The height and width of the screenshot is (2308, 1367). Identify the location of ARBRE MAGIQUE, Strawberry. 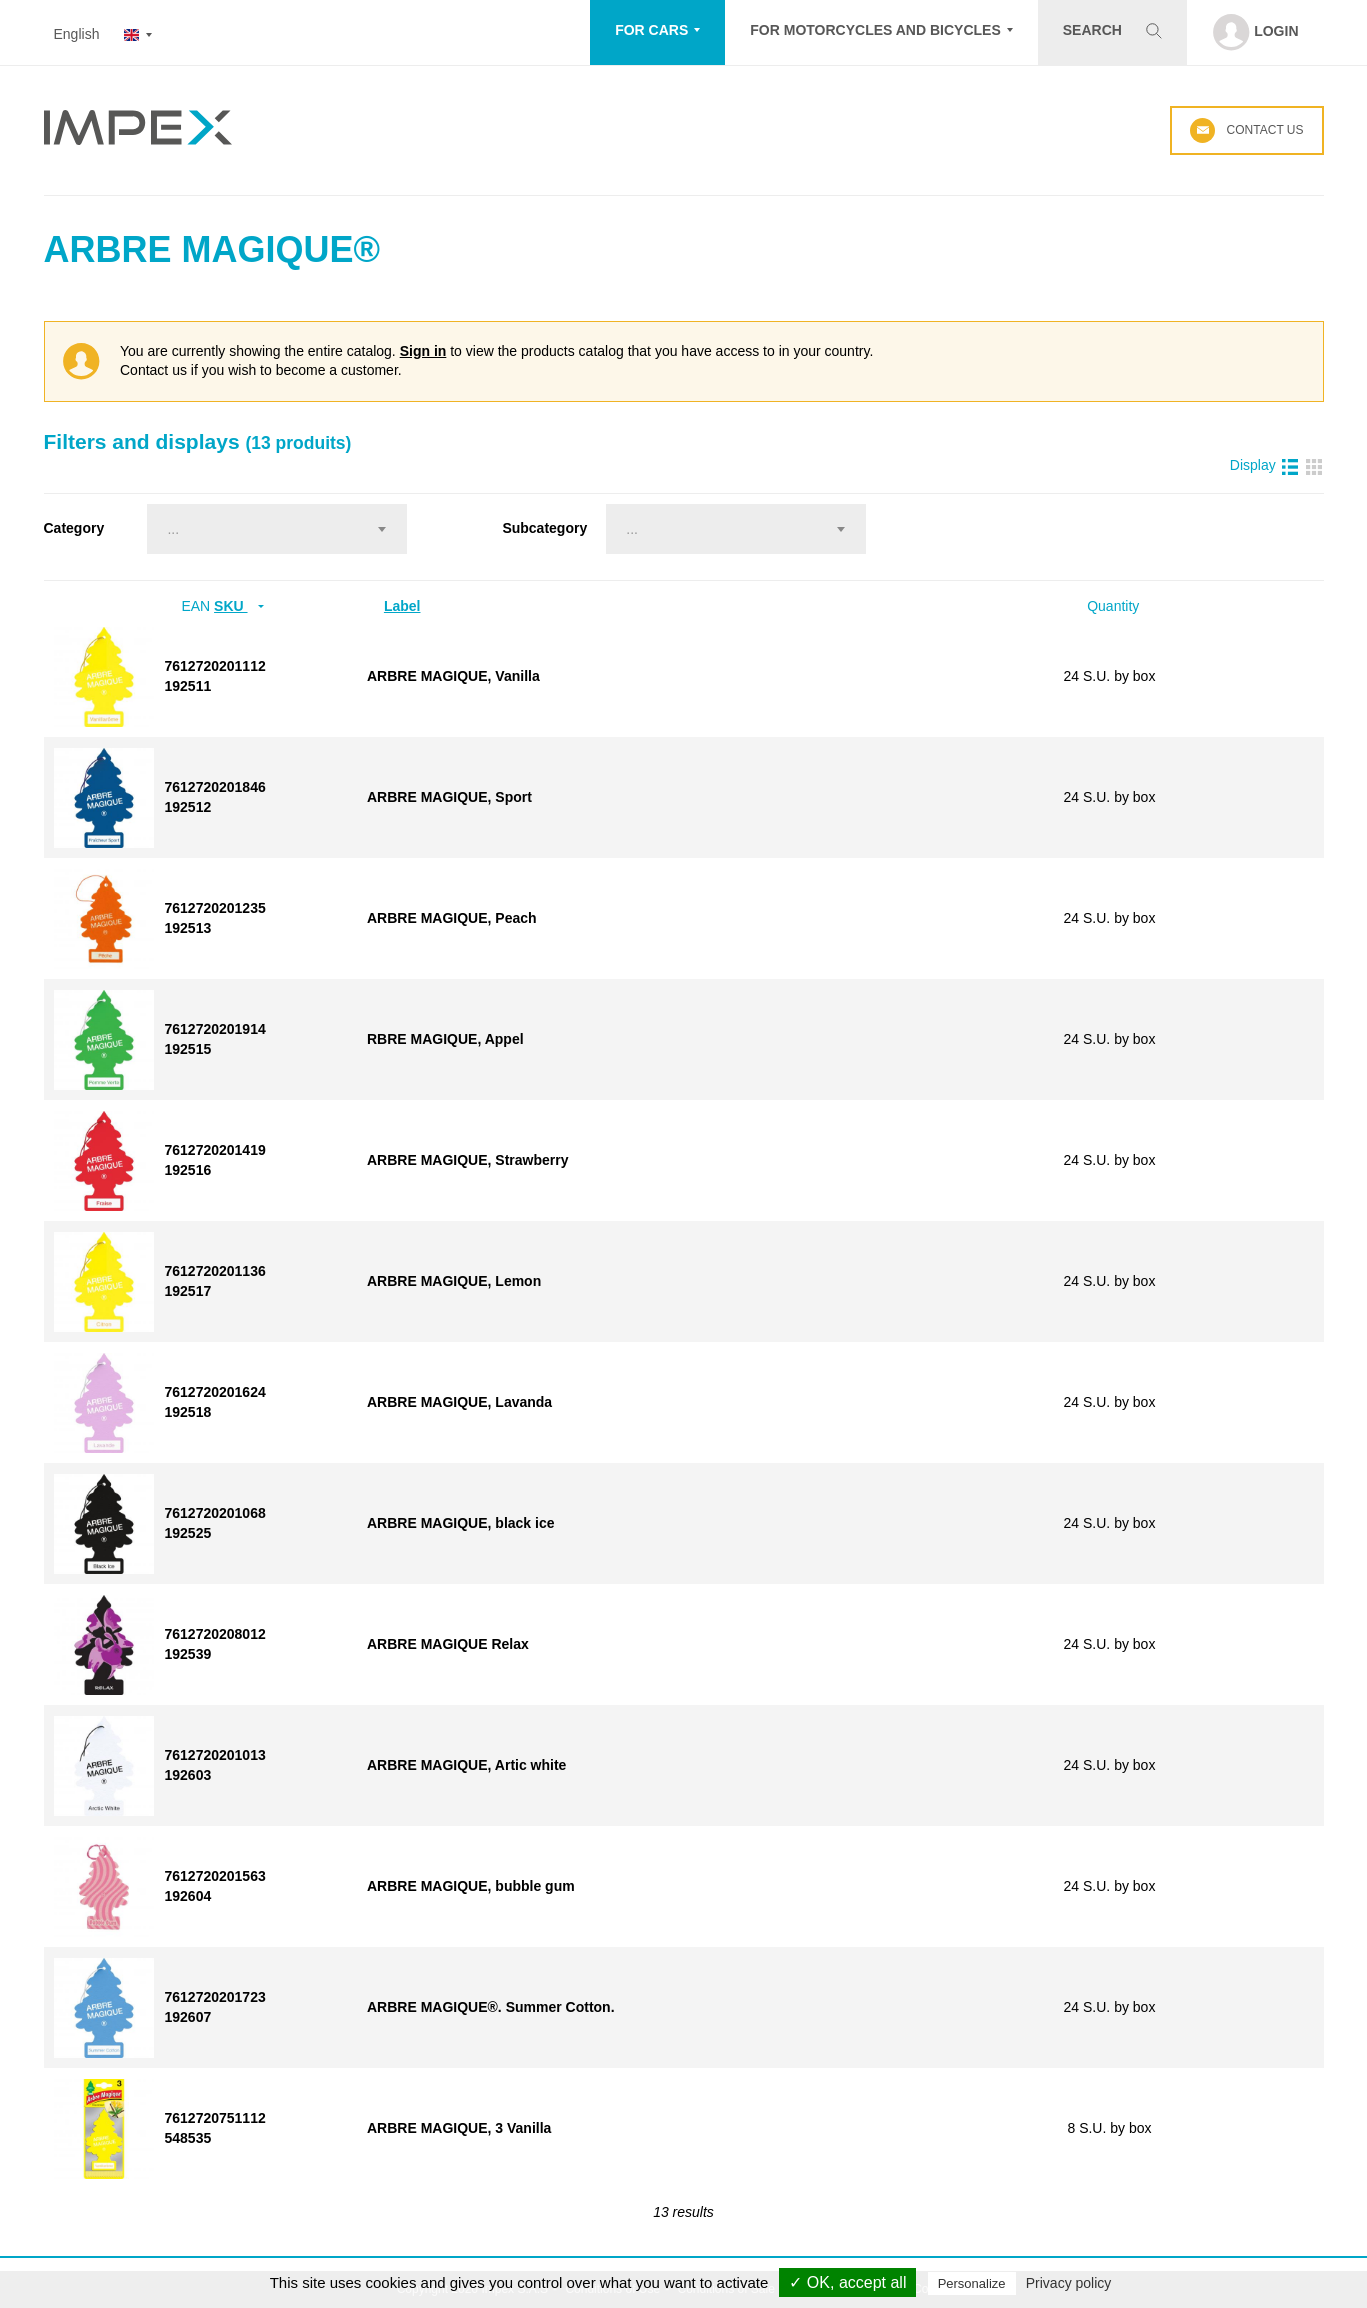
(467, 1160).